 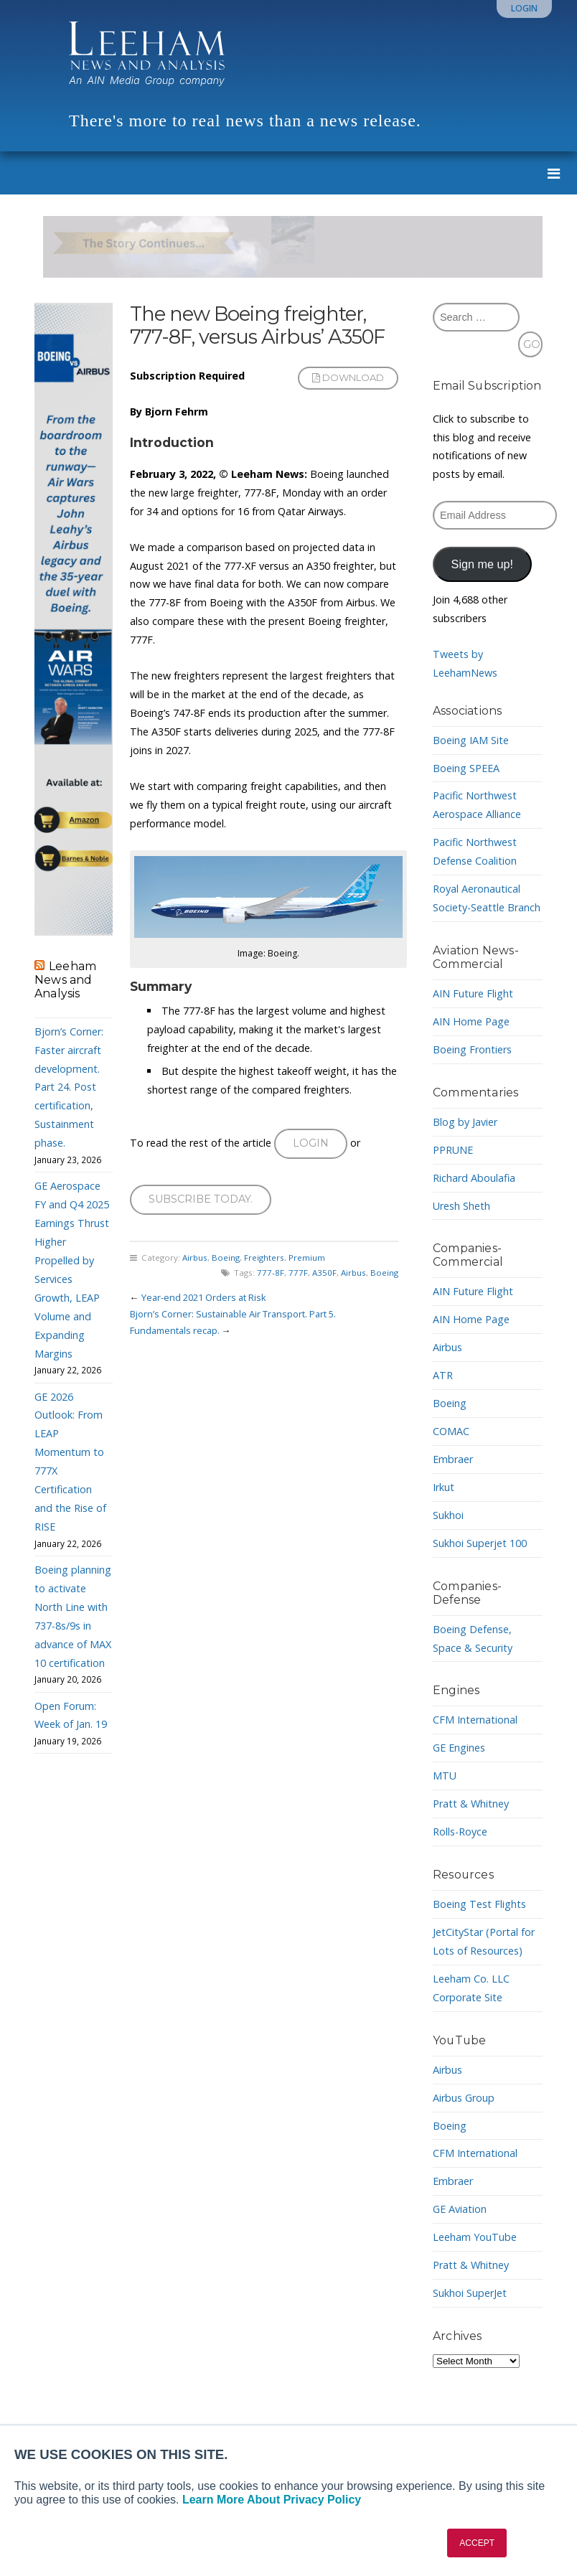 What do you see at coordinates (473, 993) in the screenshot?
I see `AIN Future Flight` at bounding box center [473, 993].